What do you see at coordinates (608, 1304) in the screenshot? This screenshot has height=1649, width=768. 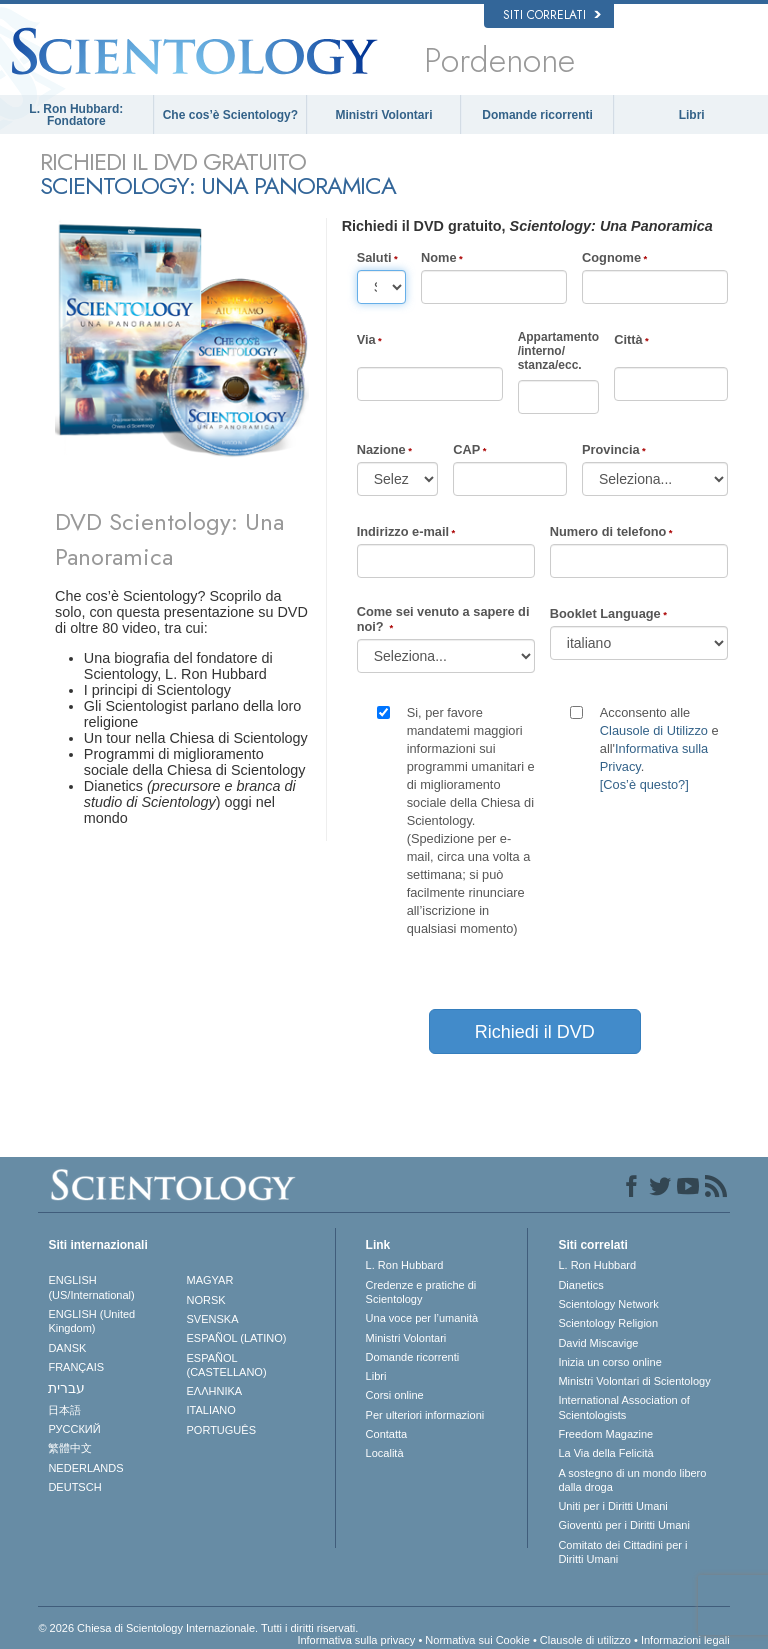 I see `Scientology Network` at bounding box center [608, 1304].